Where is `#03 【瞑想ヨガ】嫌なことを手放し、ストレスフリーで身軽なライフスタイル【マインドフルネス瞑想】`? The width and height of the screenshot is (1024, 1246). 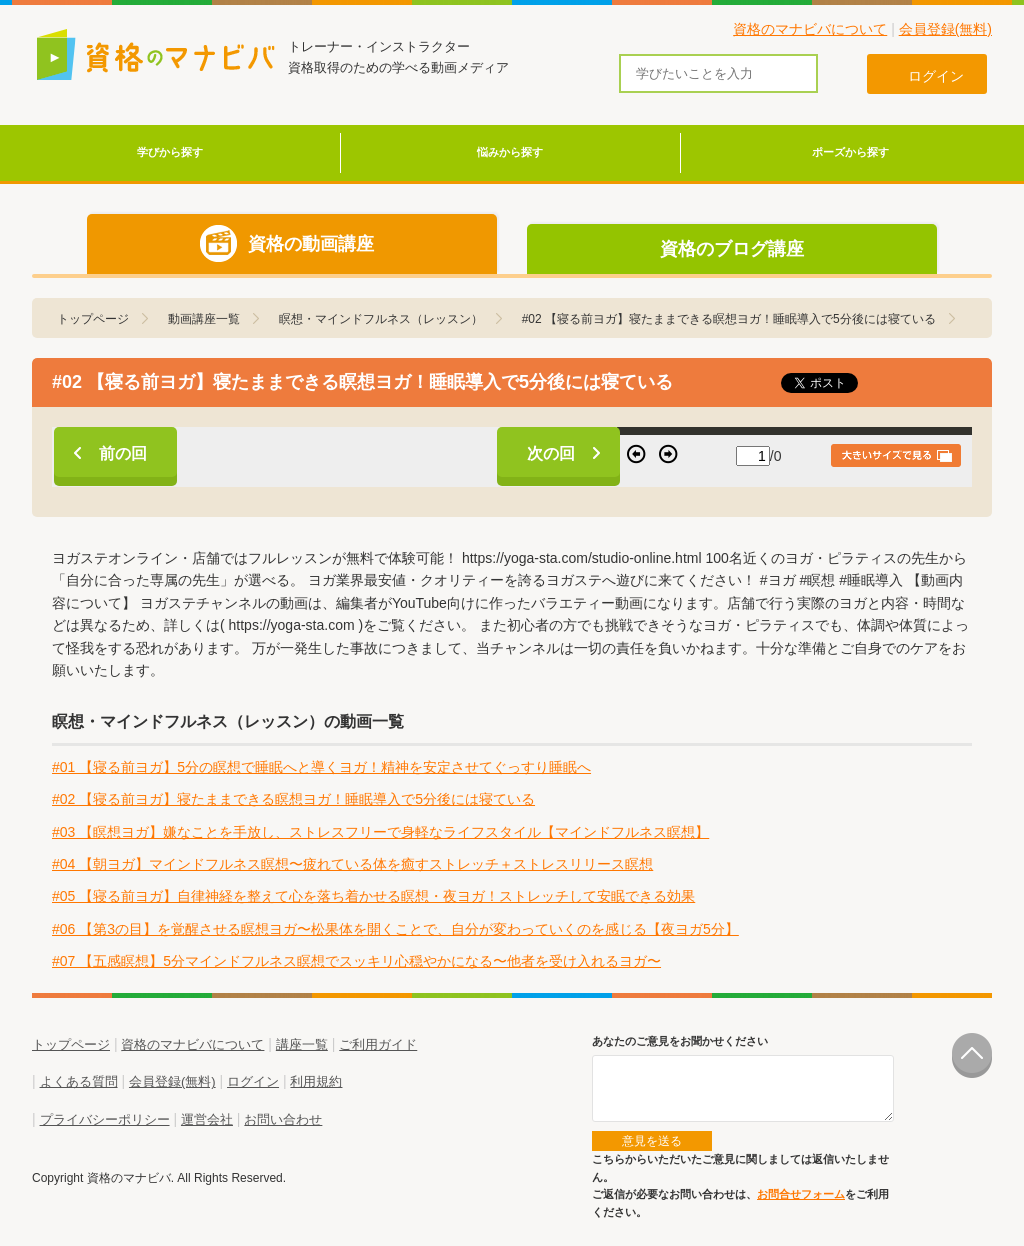 #03 【瞑想ヨガ】嫌なことを手放し、ストレスフリーで身軽なライフスタイル【マインドフルネス瞑想】 is located at coordinates (380, 832).